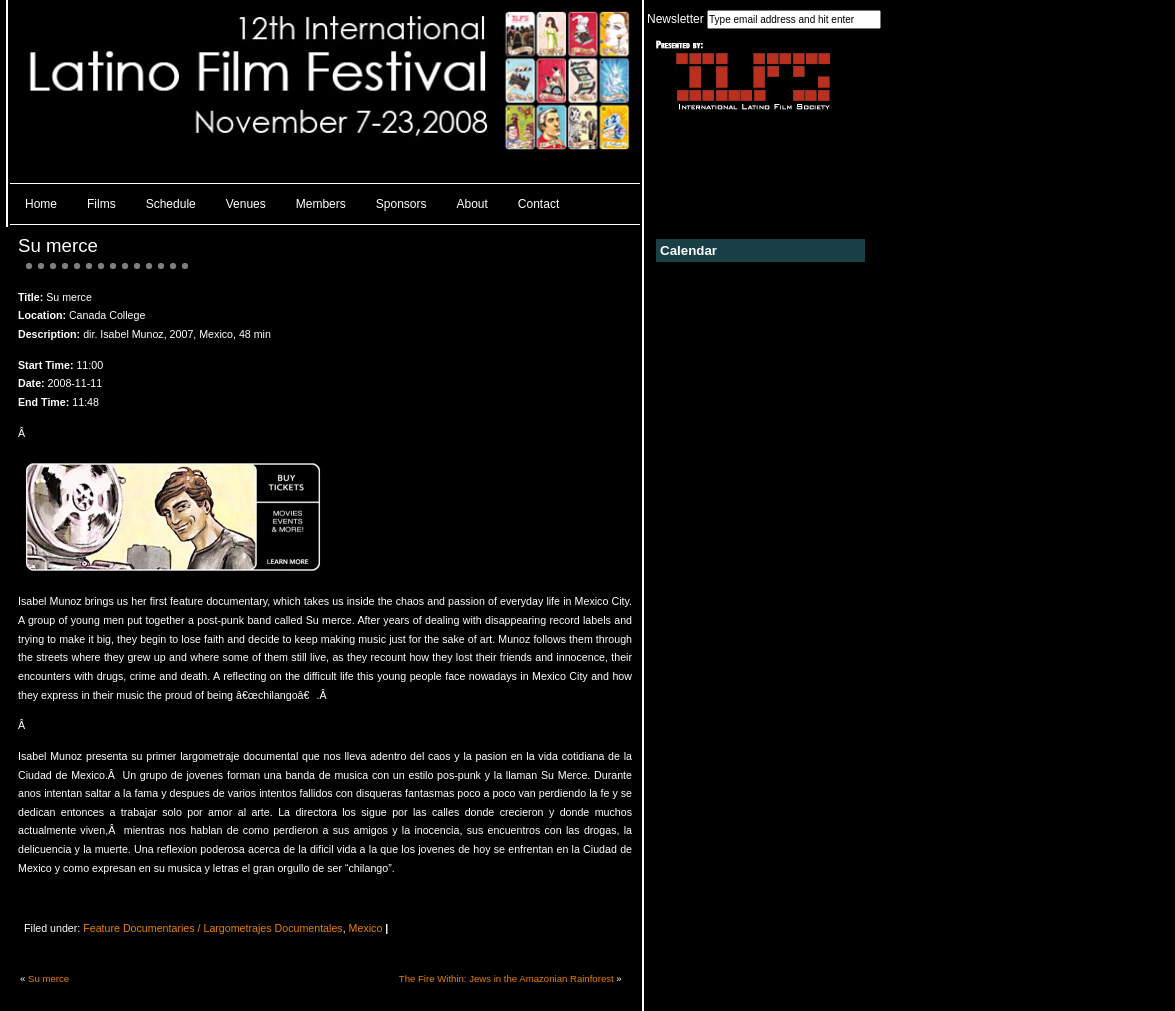 This screenshot has width=1175, height=1011. Describe the element at coordinates (58, 245) in the screenshot. I see `Su merce` at that location.